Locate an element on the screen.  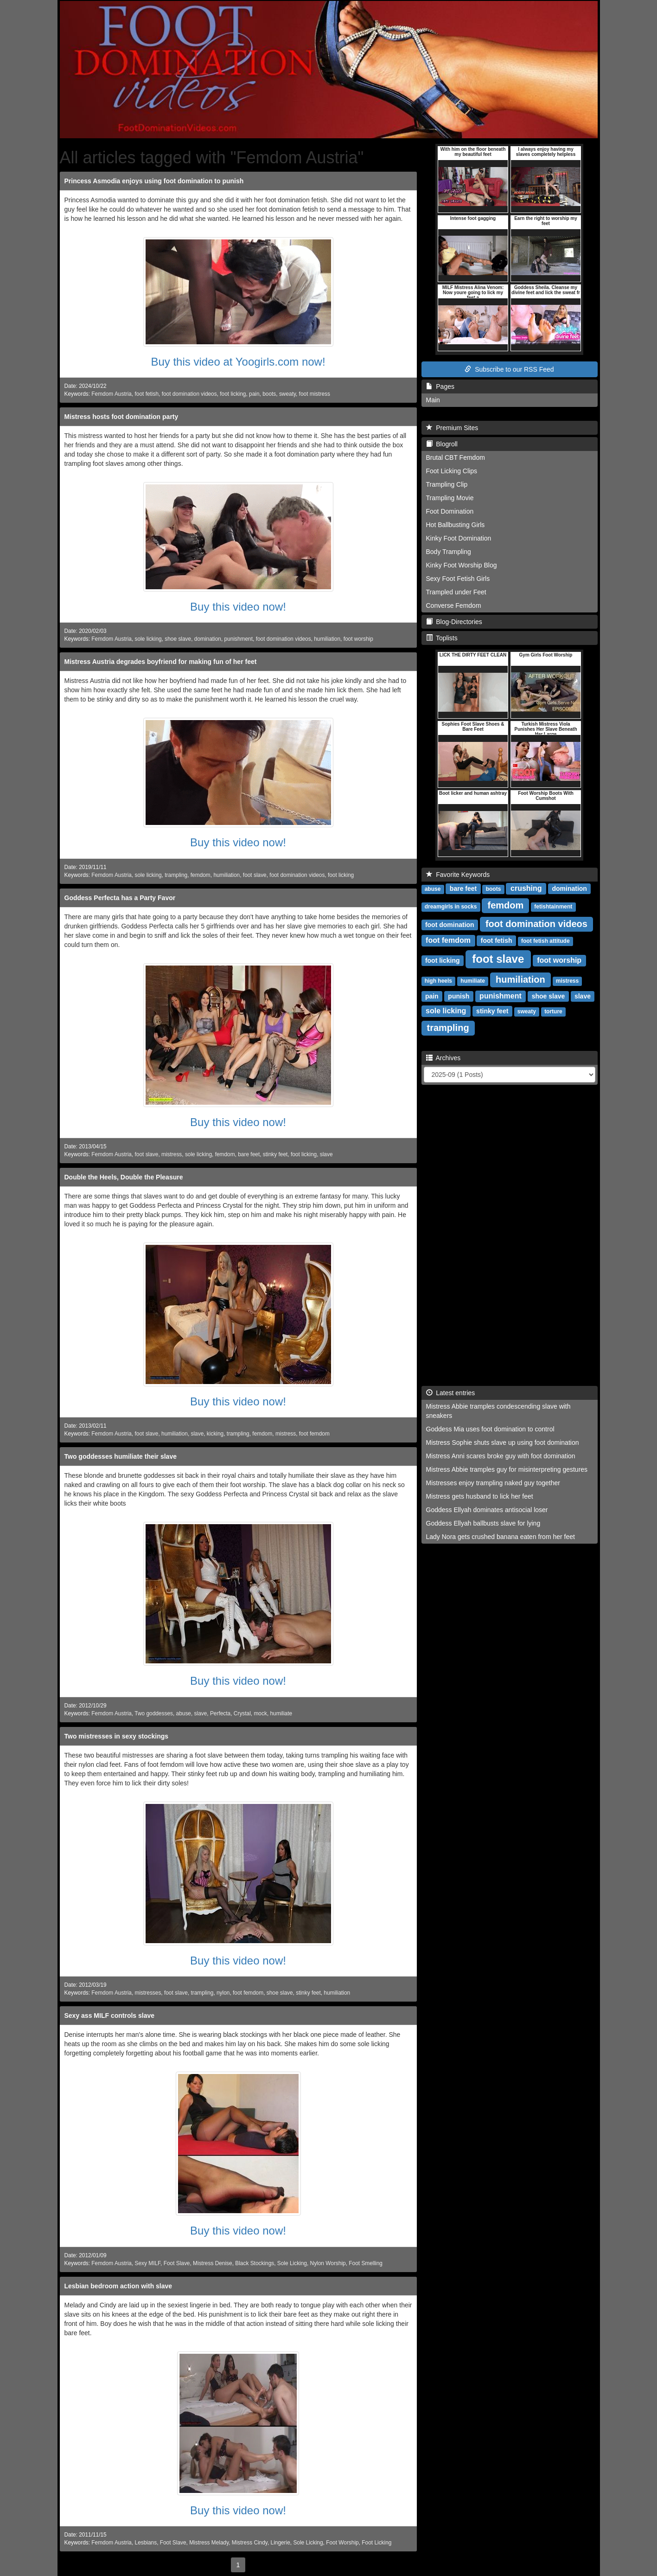
Foot Licking Clips is located at coordinates (452, 471).